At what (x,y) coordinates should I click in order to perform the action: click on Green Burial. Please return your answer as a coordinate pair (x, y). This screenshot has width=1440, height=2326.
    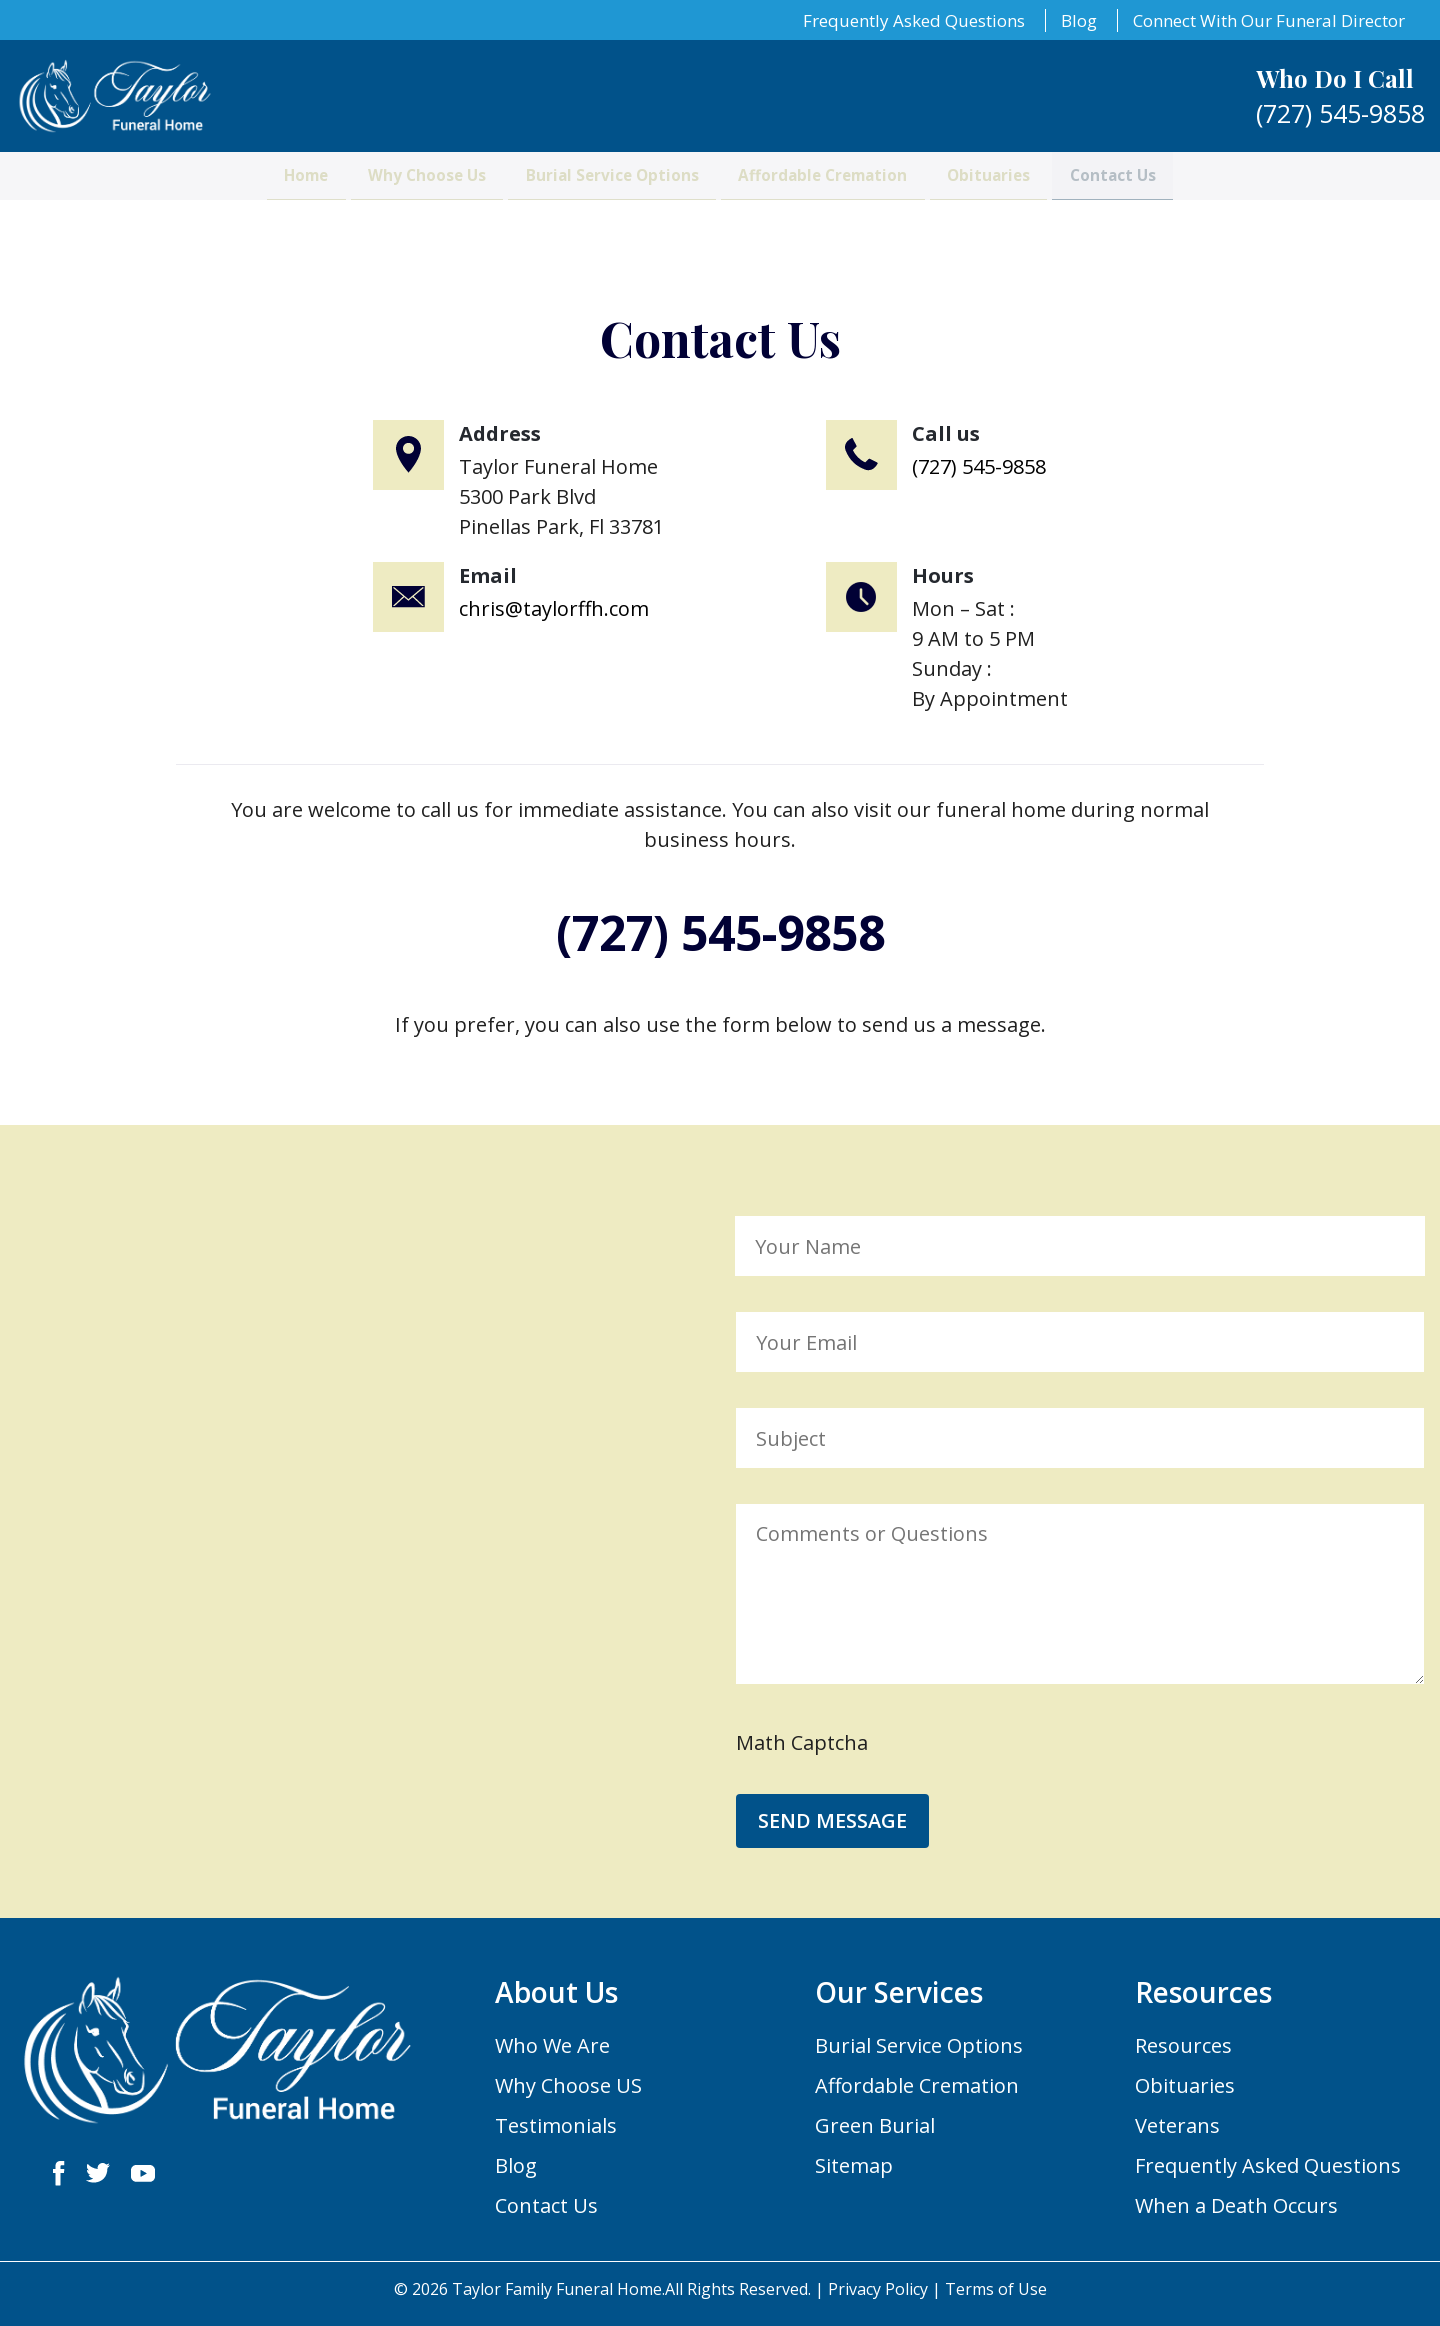
    Looking at the image, I should click on (875, 2125).